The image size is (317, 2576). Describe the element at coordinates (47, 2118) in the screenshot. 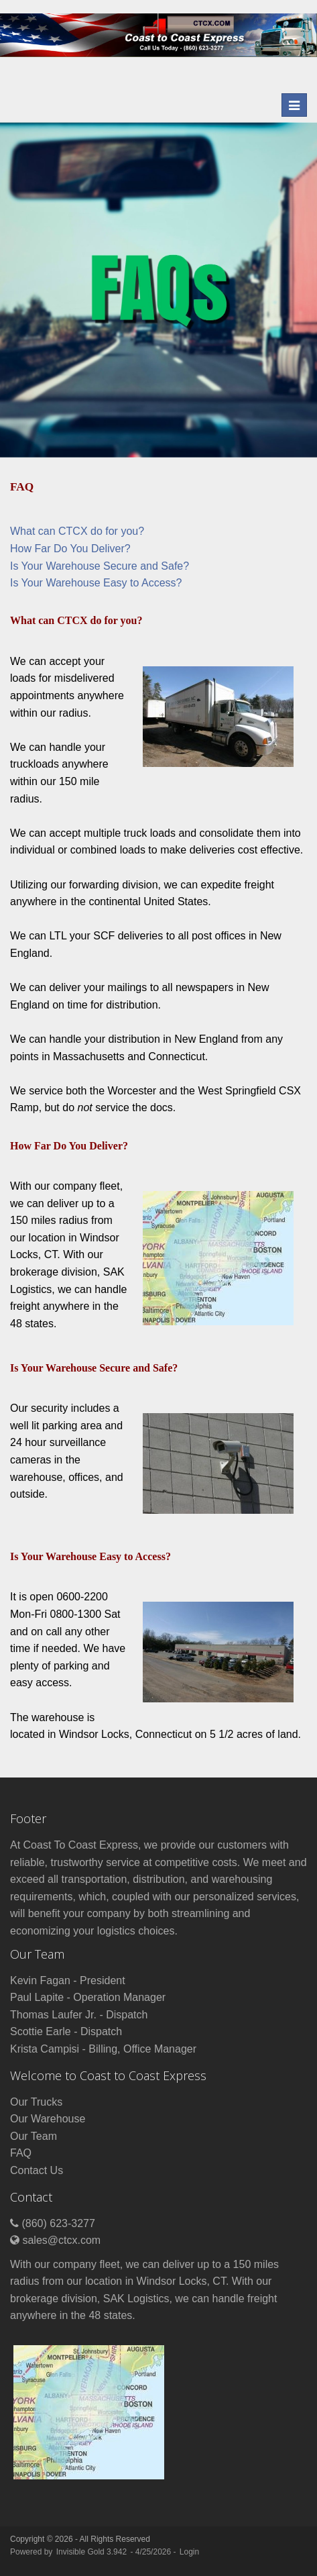

I see `Our Warehouse` at that location.